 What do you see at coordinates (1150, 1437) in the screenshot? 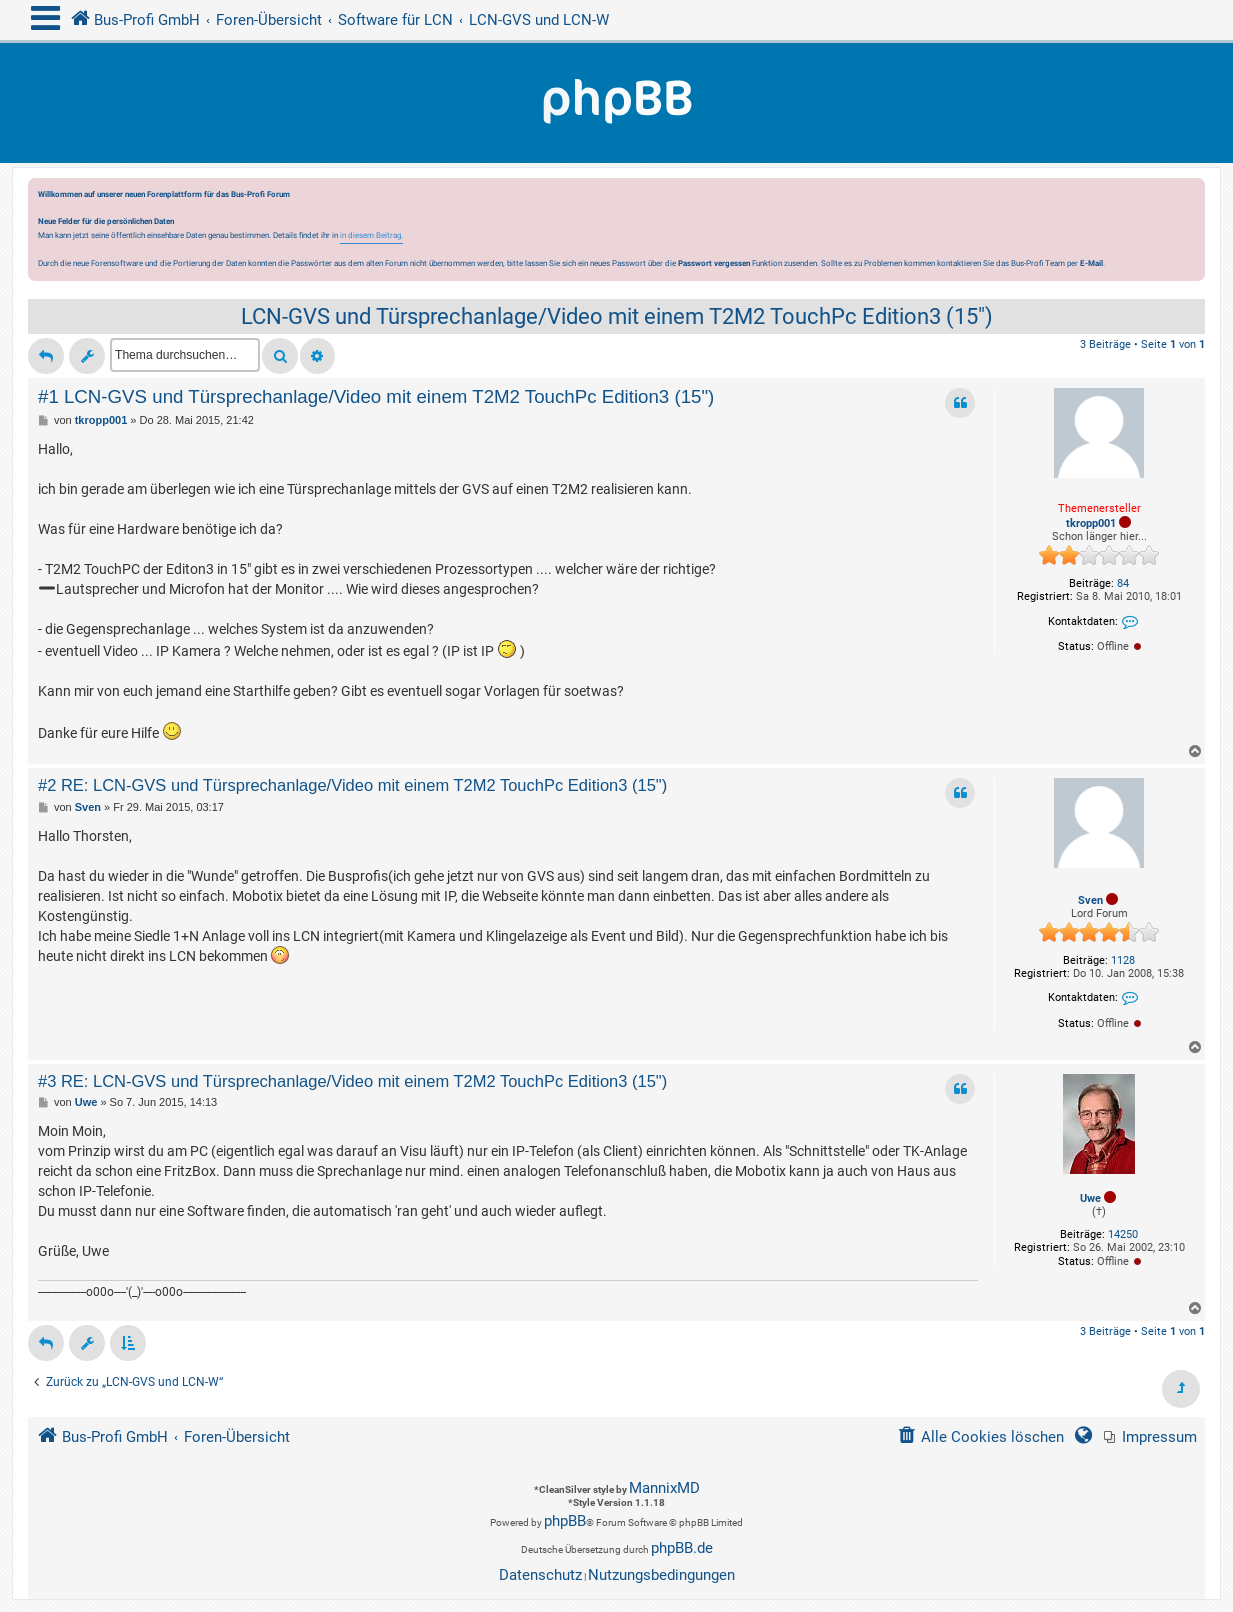
I see `[menuitem]` at bounding box center [1150, 1437].